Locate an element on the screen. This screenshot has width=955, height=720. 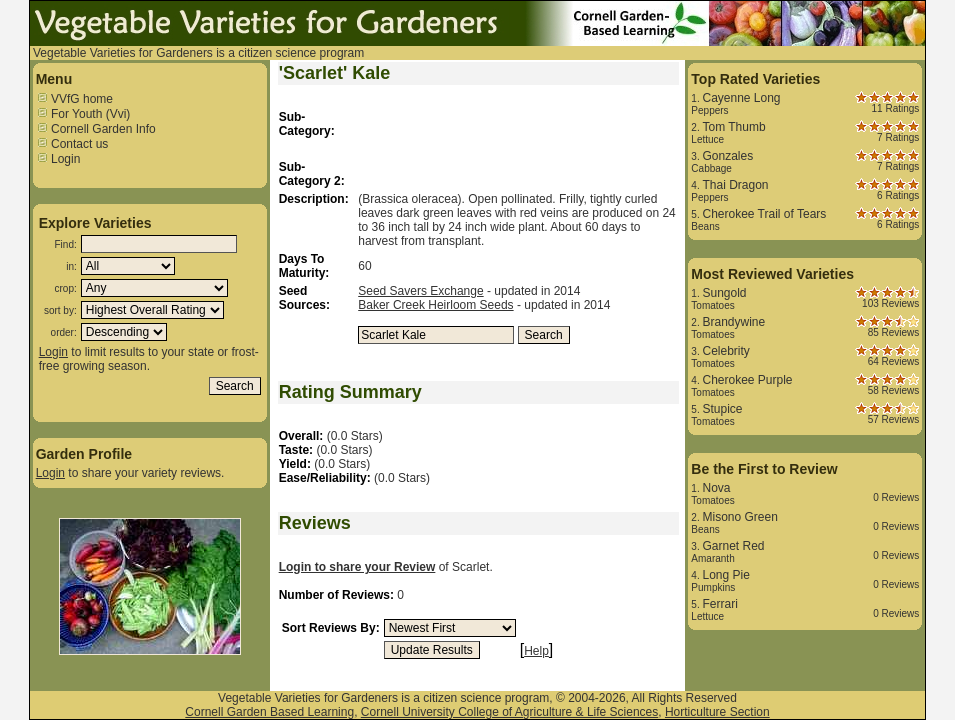
Baker Creek Heirloom Seeds is located at coordinates (435, 305).